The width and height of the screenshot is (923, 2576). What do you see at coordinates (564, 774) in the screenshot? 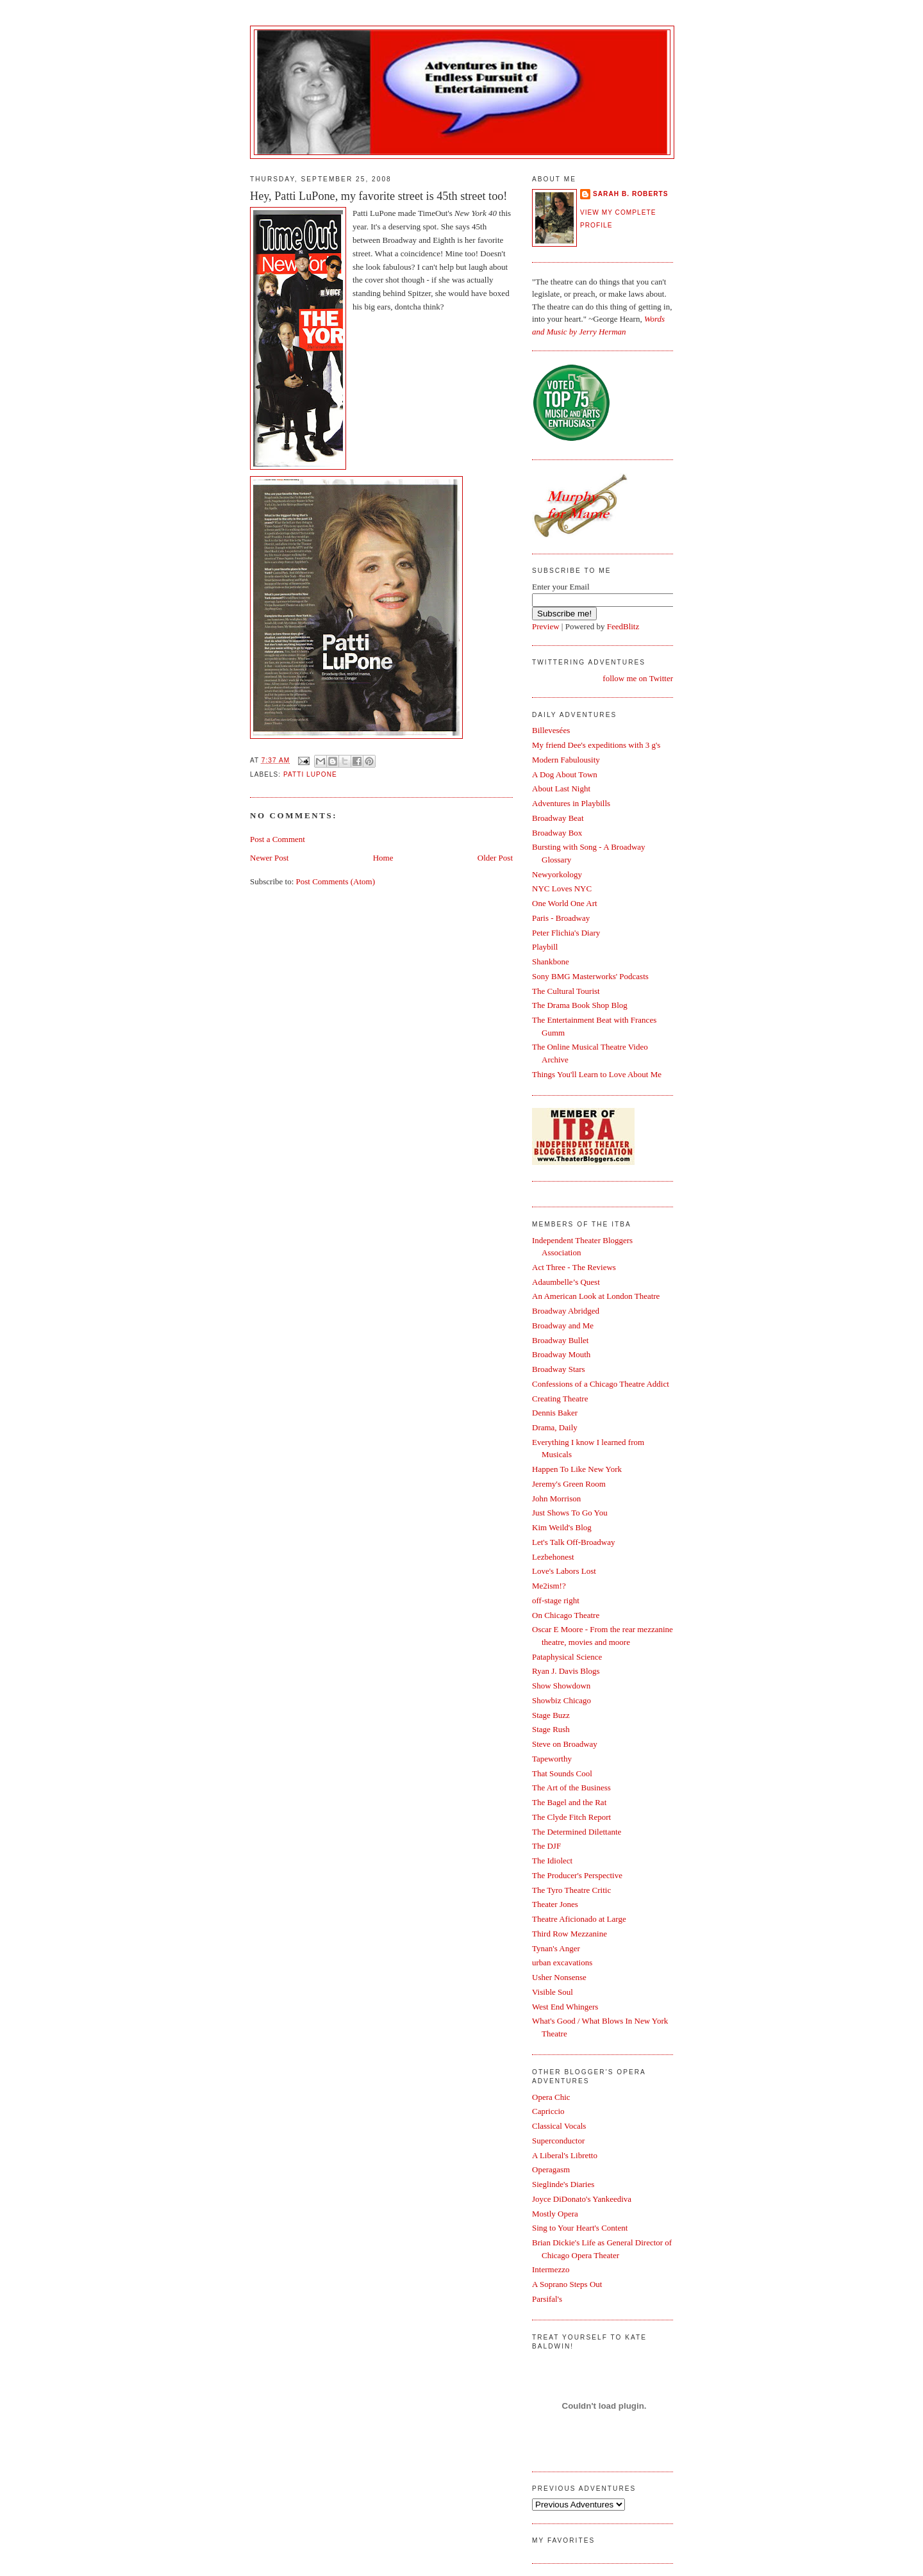
I see `A Dog About Town` at bounding box center [564, 774].